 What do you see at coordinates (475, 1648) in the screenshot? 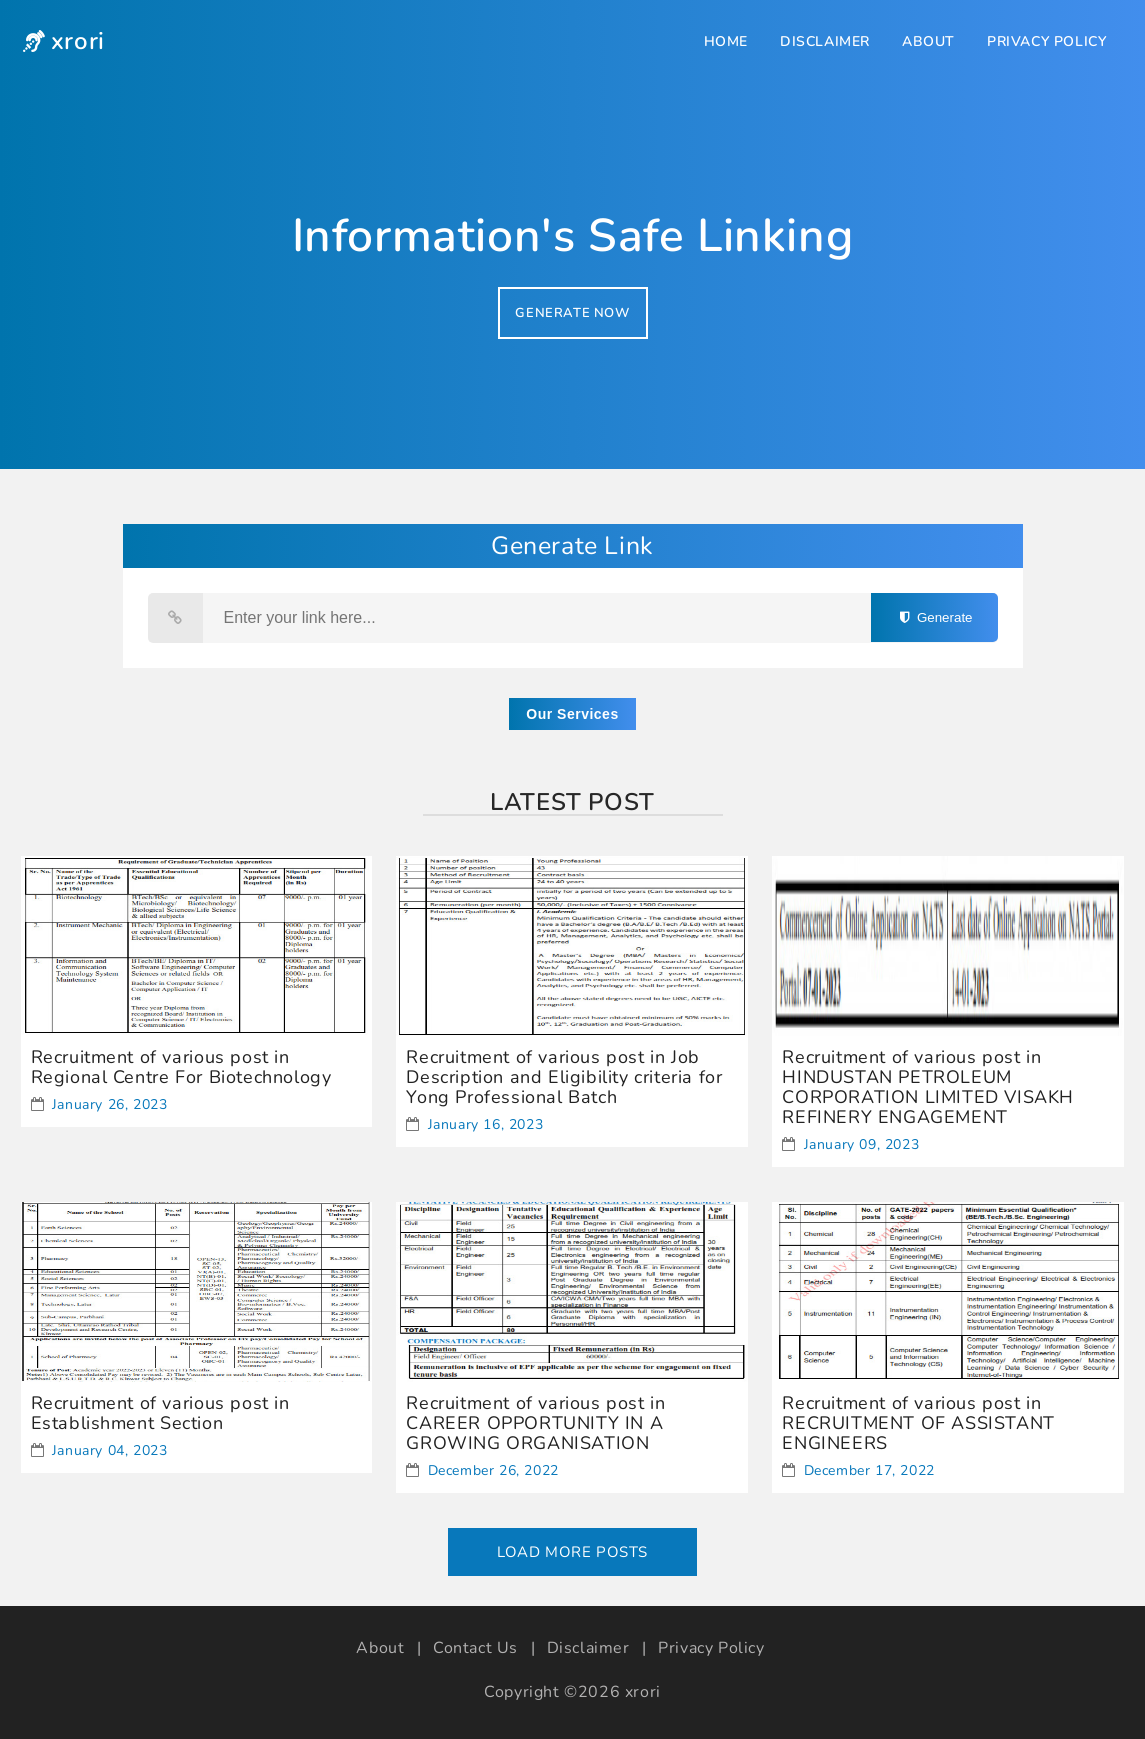
I see `Contact Us` at bounding box center [475, 1648].